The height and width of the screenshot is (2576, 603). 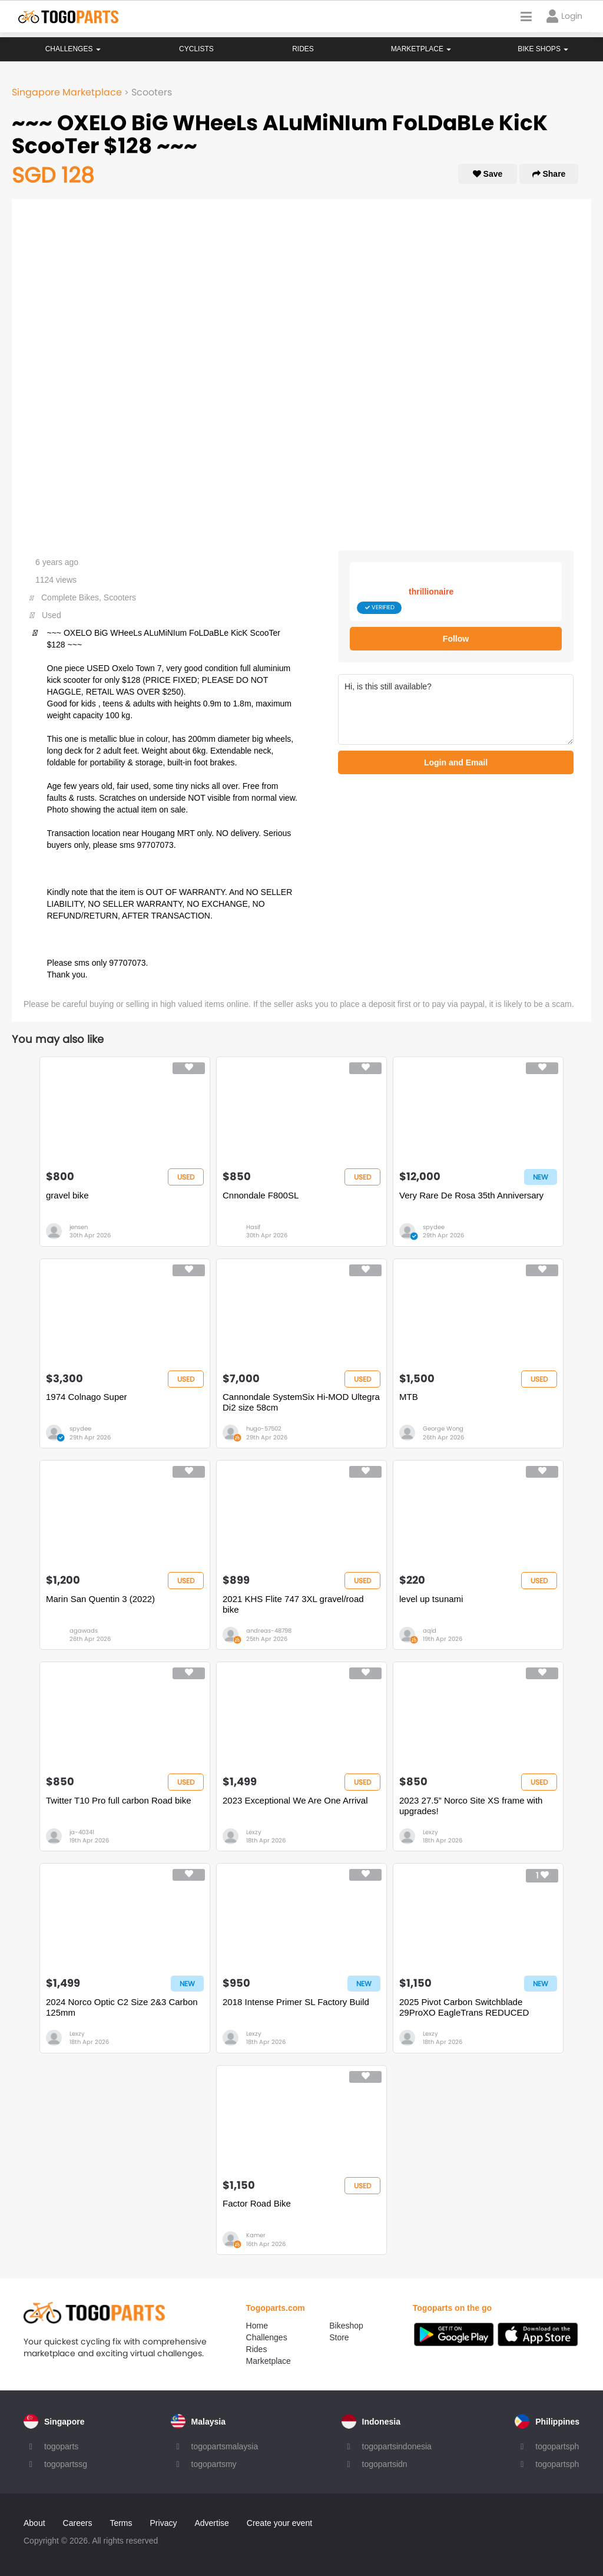 I want to click on Store, so click(x=339, y=2337).